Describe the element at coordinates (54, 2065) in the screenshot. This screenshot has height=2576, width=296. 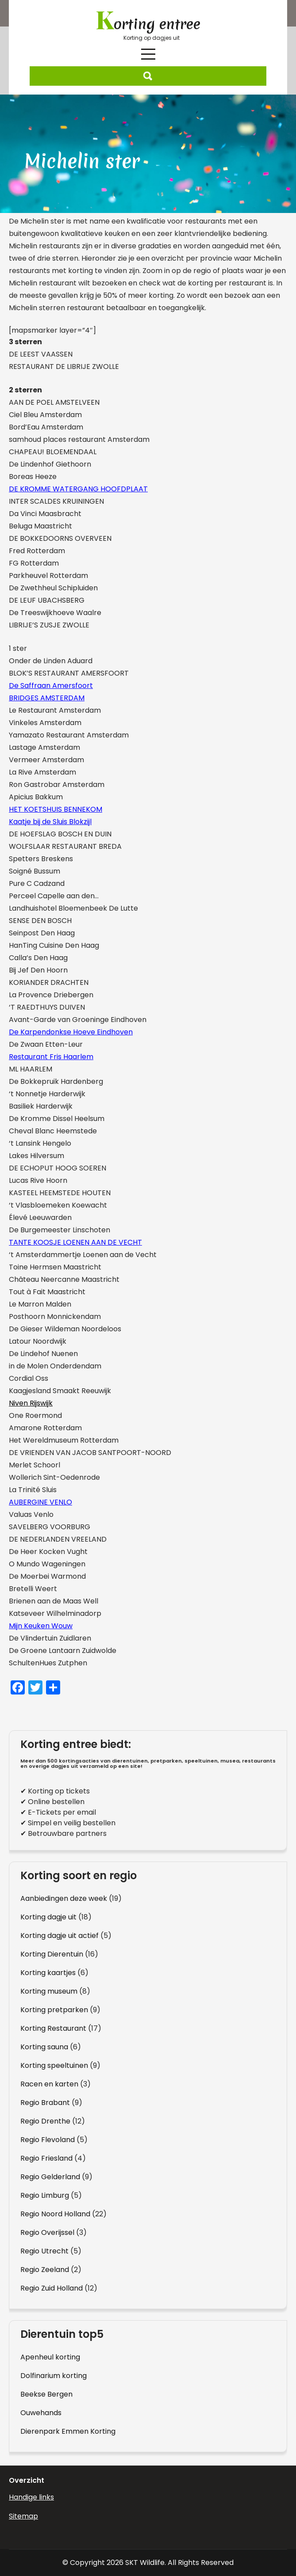
I see `Korting speeltuinen` at that location.